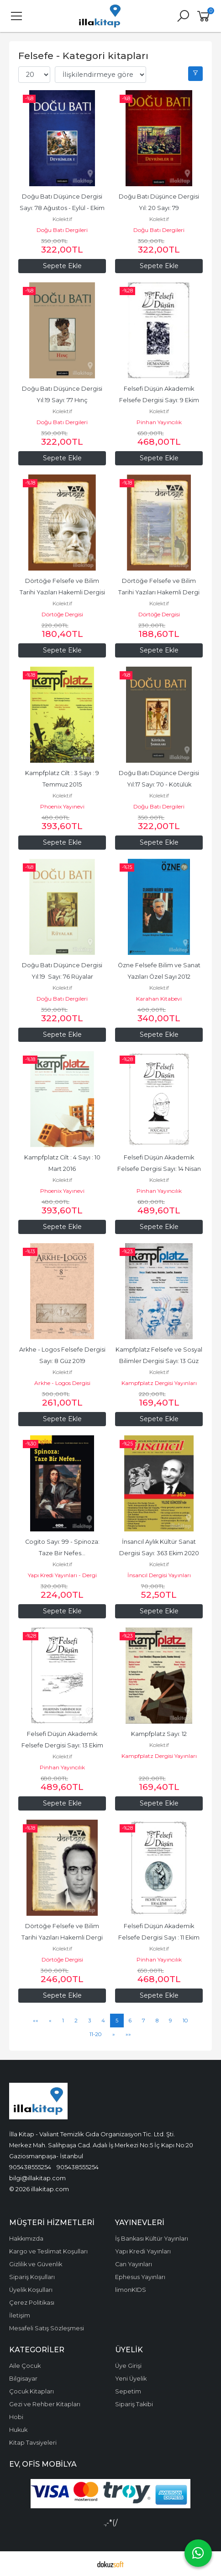 The height and width of the screenshot is (2576, 221). I want to click on Karahan Kitabevi, so click(159, 998).